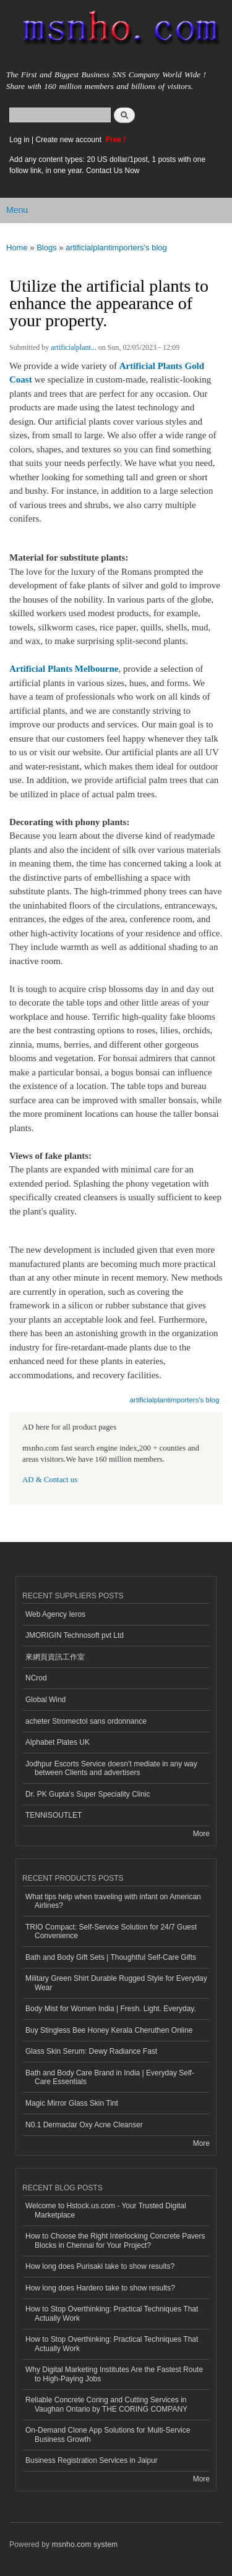 The height and width of the screenshot is (2576, 232). I want to click on Buy Stingless Bee Honey Kerala Cheruthen Online, so click(108, 2030).